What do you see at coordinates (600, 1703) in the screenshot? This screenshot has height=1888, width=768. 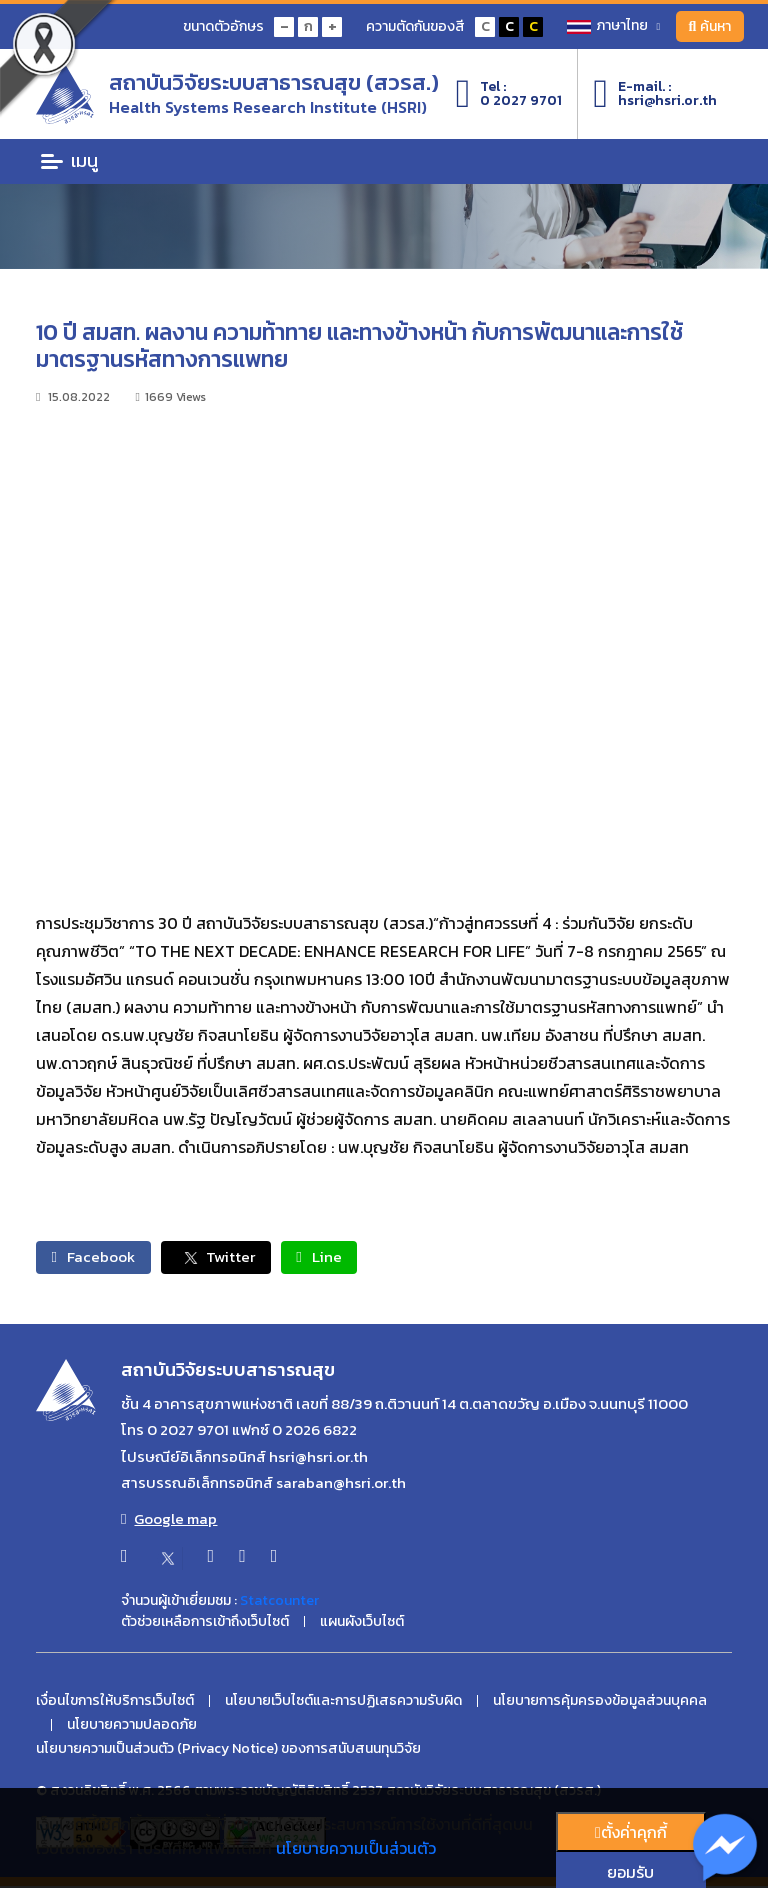 I see `นโยบายการคุ้มครองข้อมูลส่วนบุคคล` at bounding box center [600, 1703].